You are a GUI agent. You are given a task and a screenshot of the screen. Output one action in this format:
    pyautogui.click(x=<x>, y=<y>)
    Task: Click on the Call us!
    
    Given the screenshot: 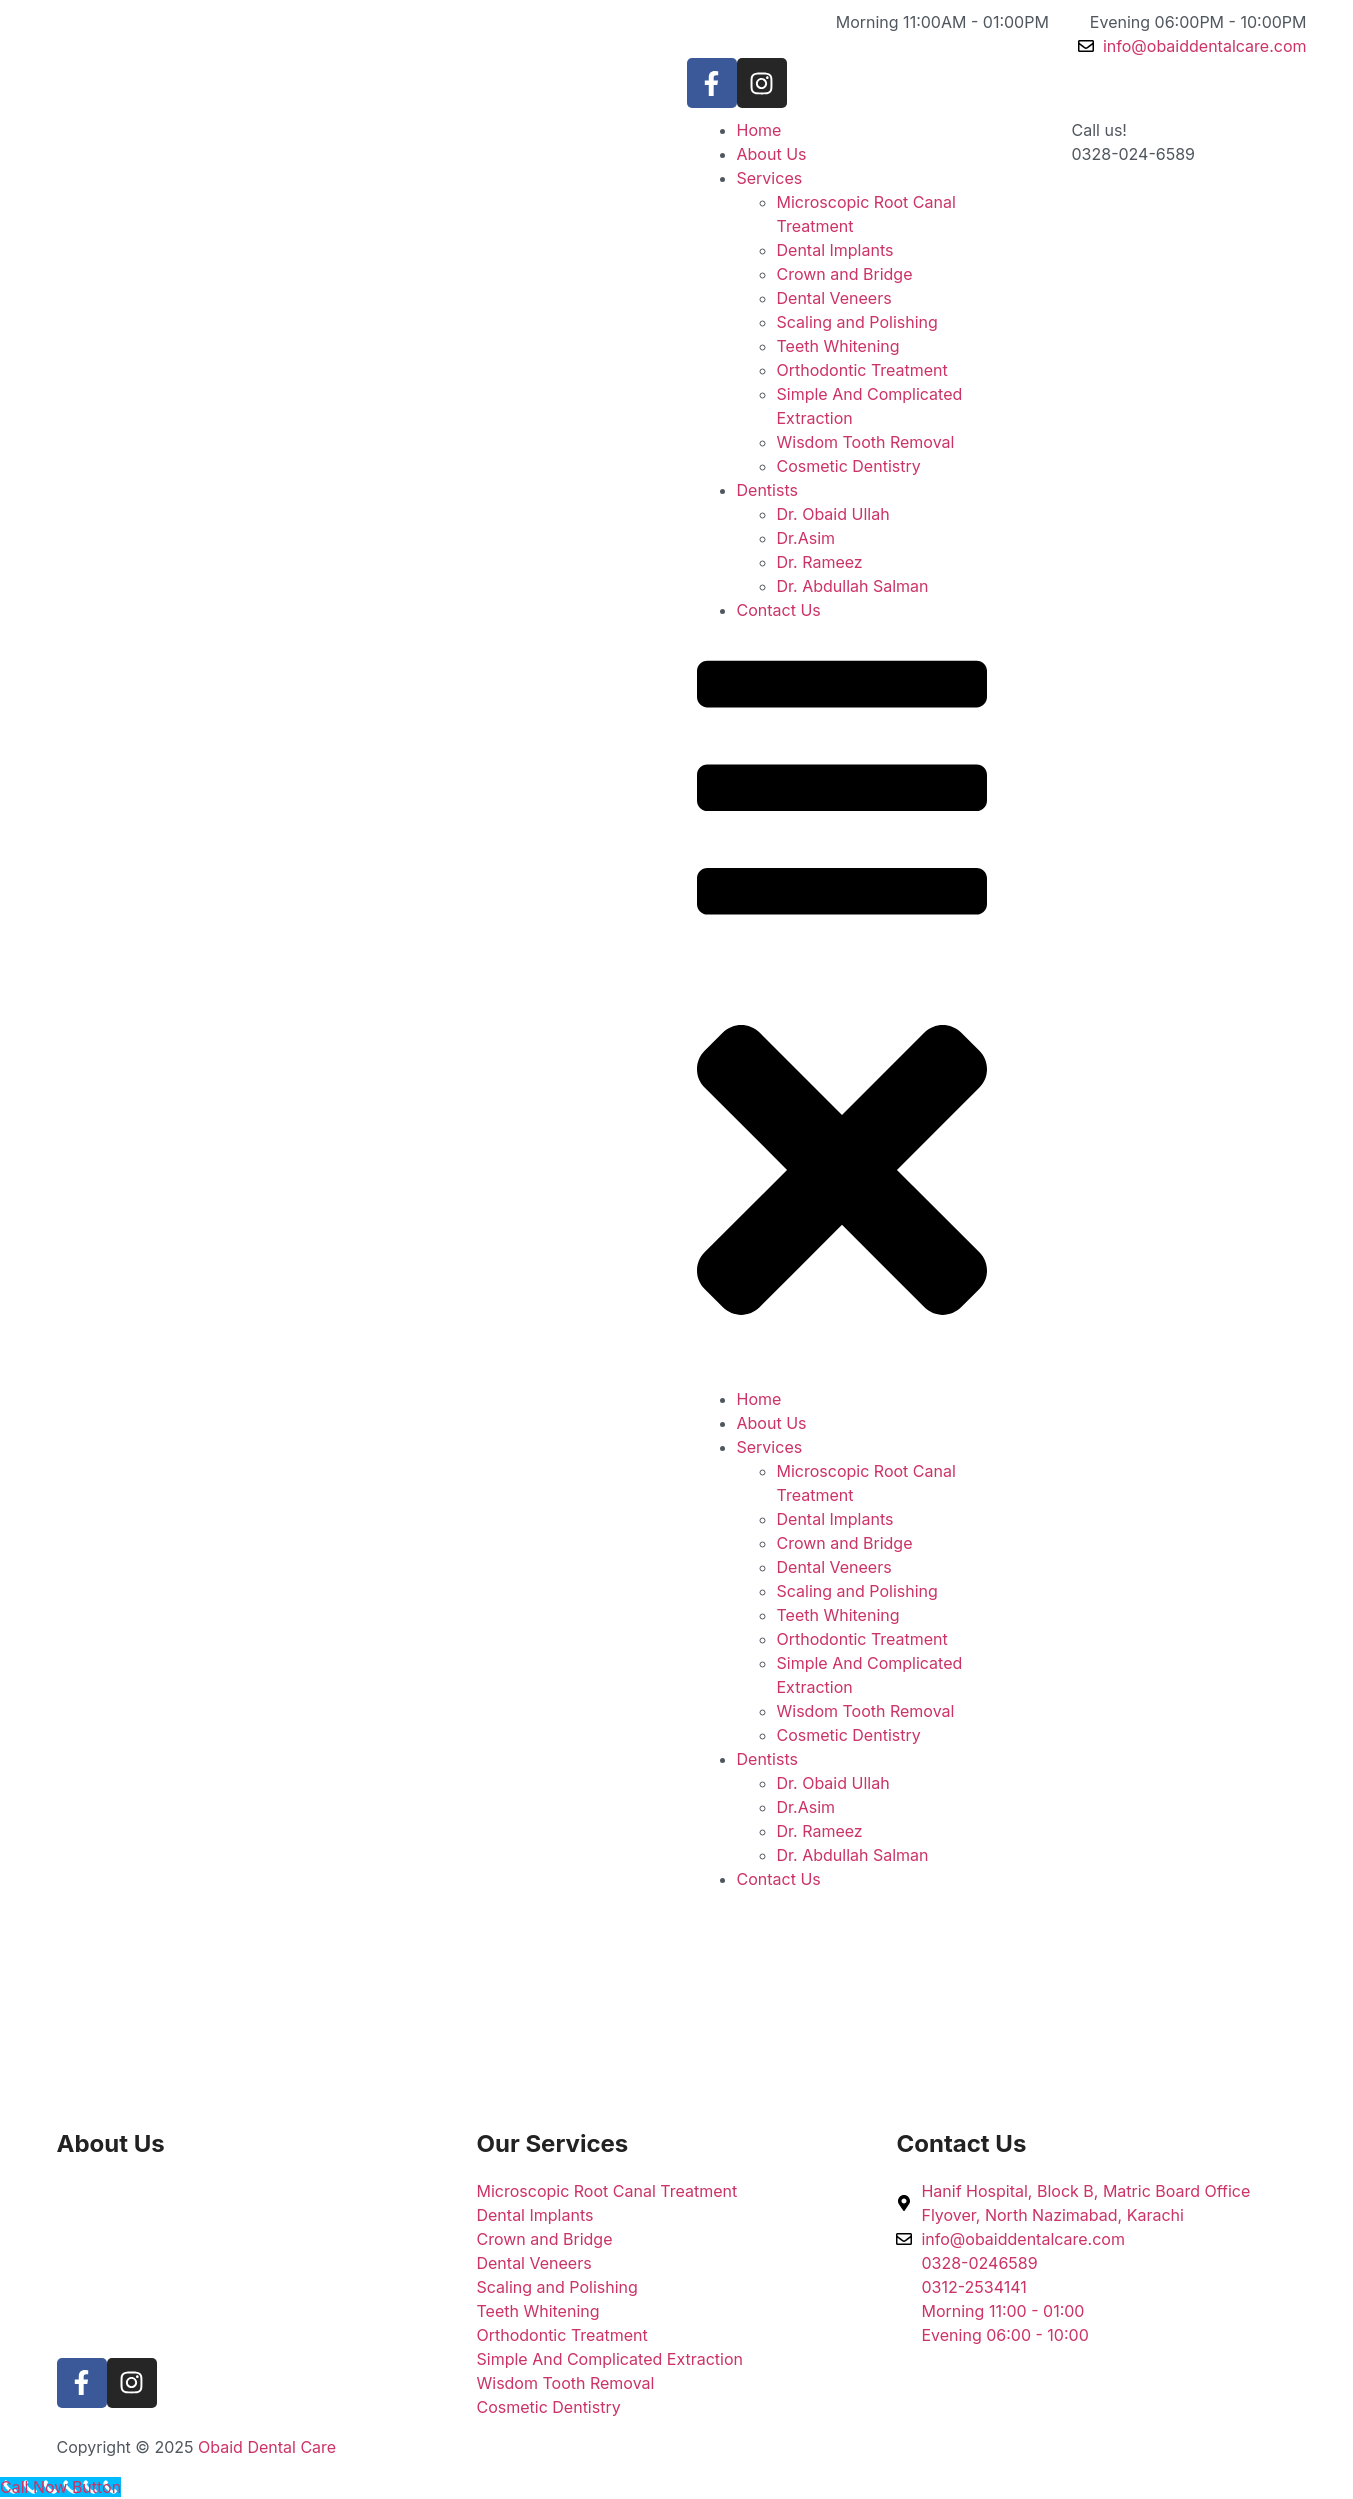 What is the action you would take?
    pyautogui.click(x=1099, y=130)
    